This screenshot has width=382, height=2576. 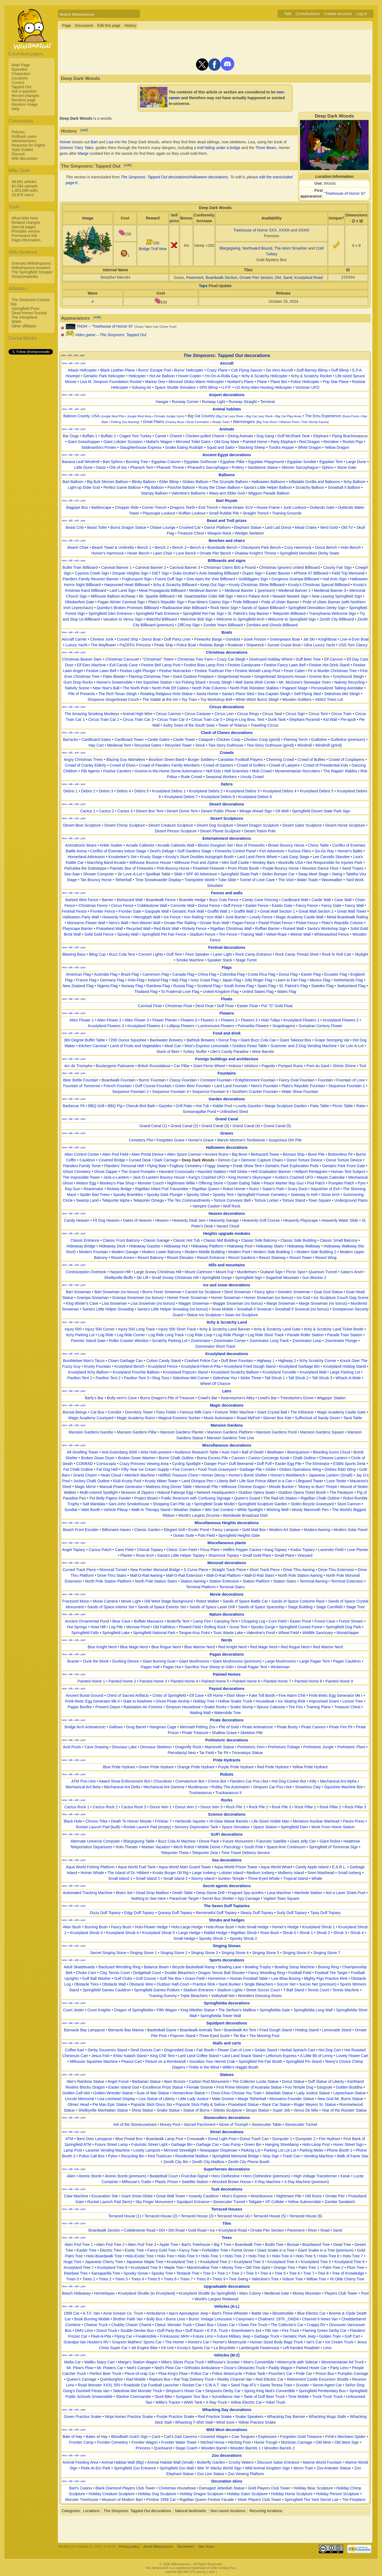 I want to click on XXXIV, so click(x=303, y=230).